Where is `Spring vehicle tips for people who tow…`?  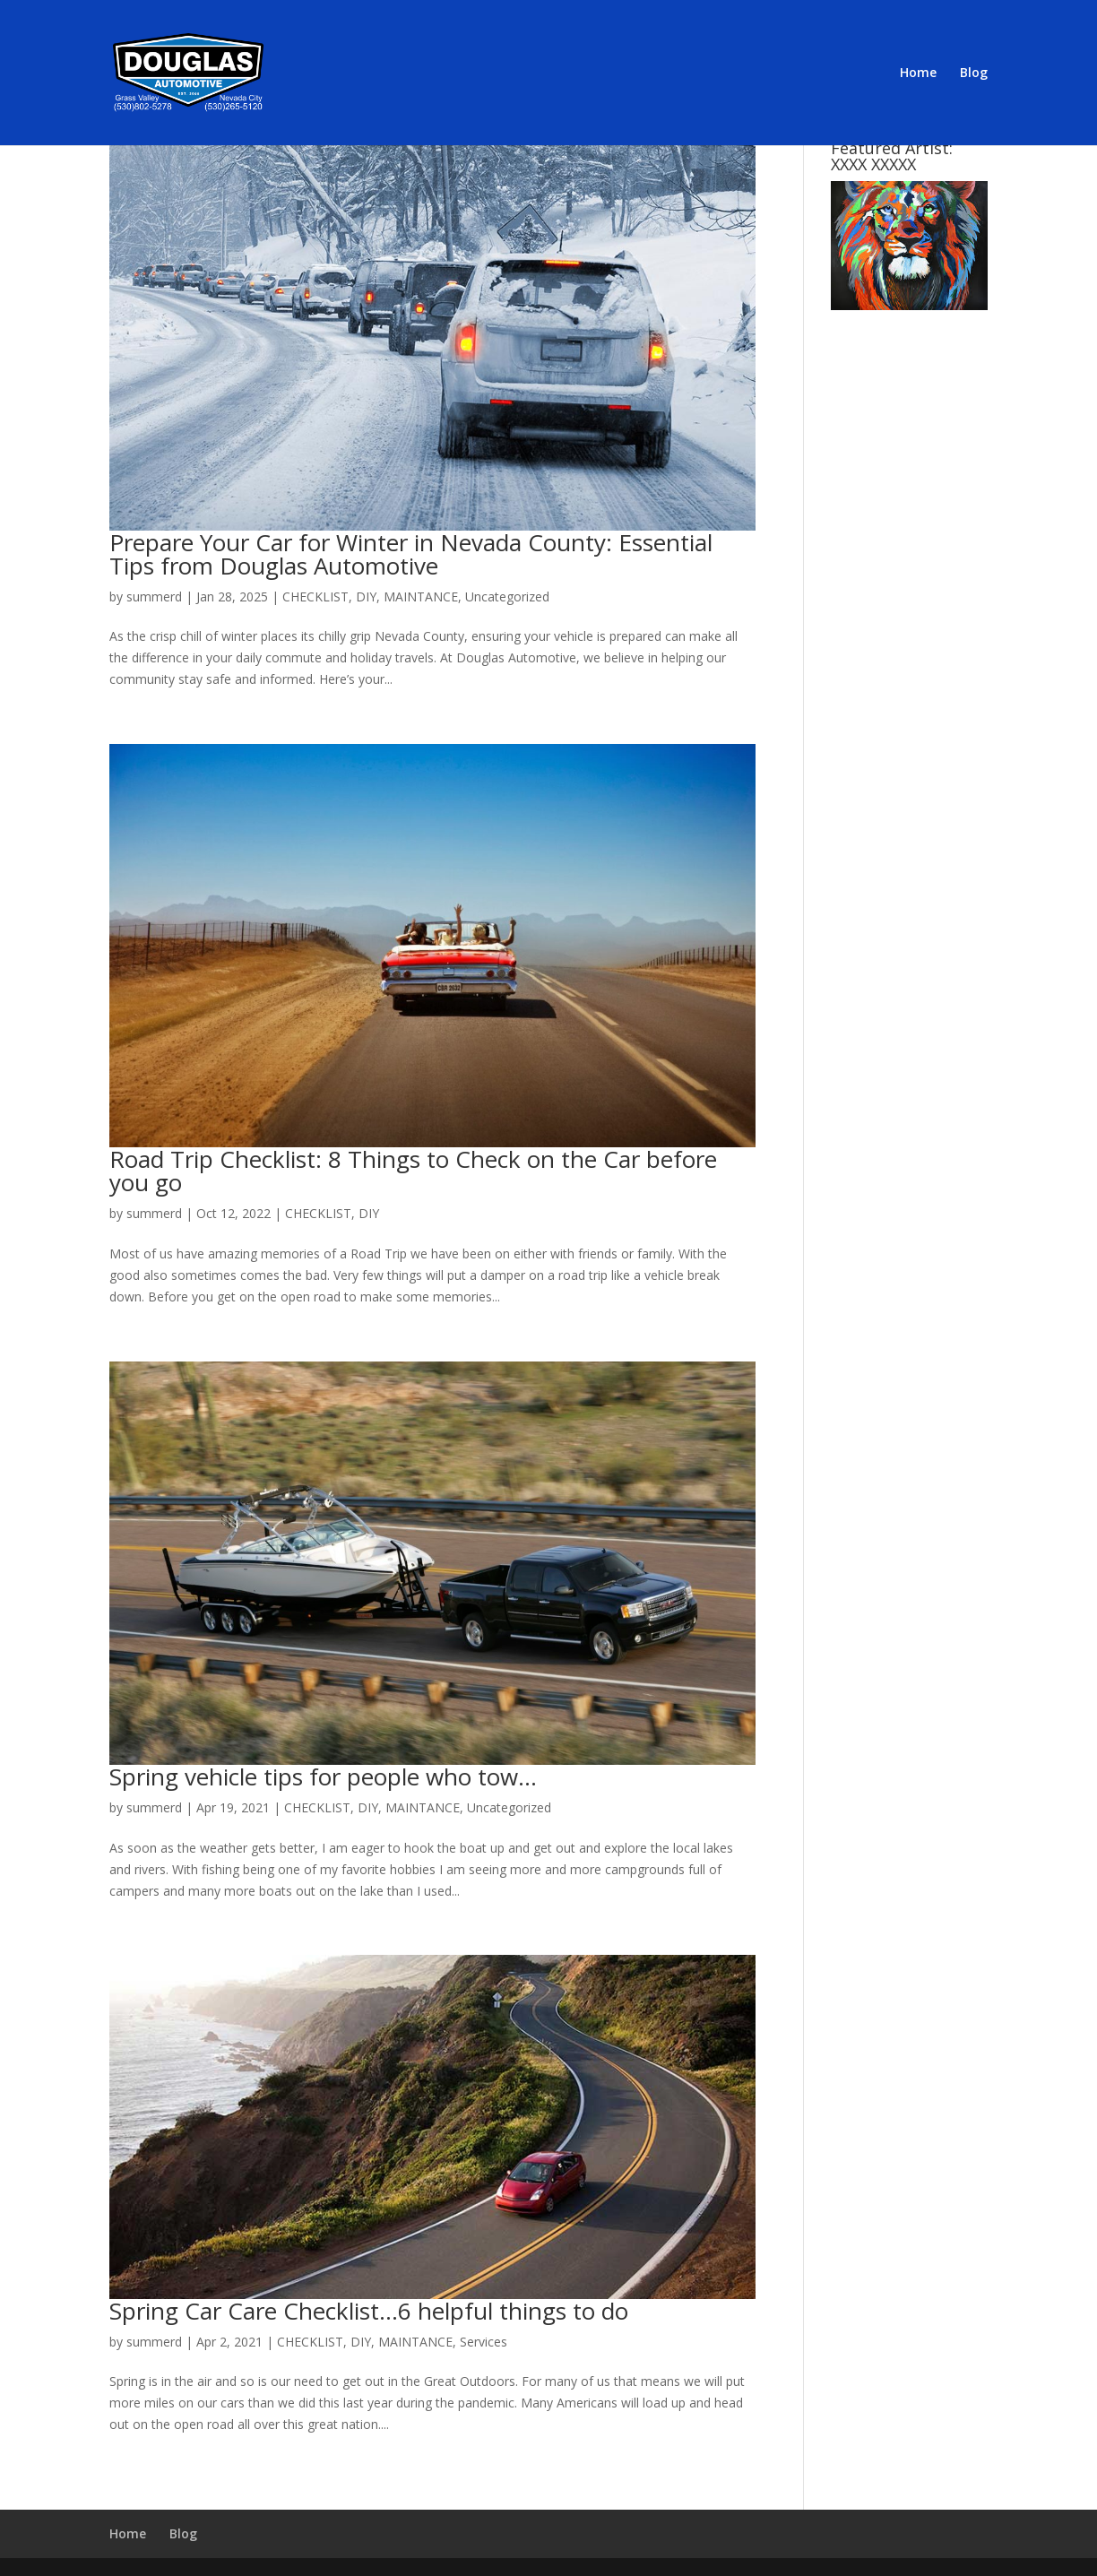
Spring vehicle tips for people who tow… is located at coordinates (323, 1776).